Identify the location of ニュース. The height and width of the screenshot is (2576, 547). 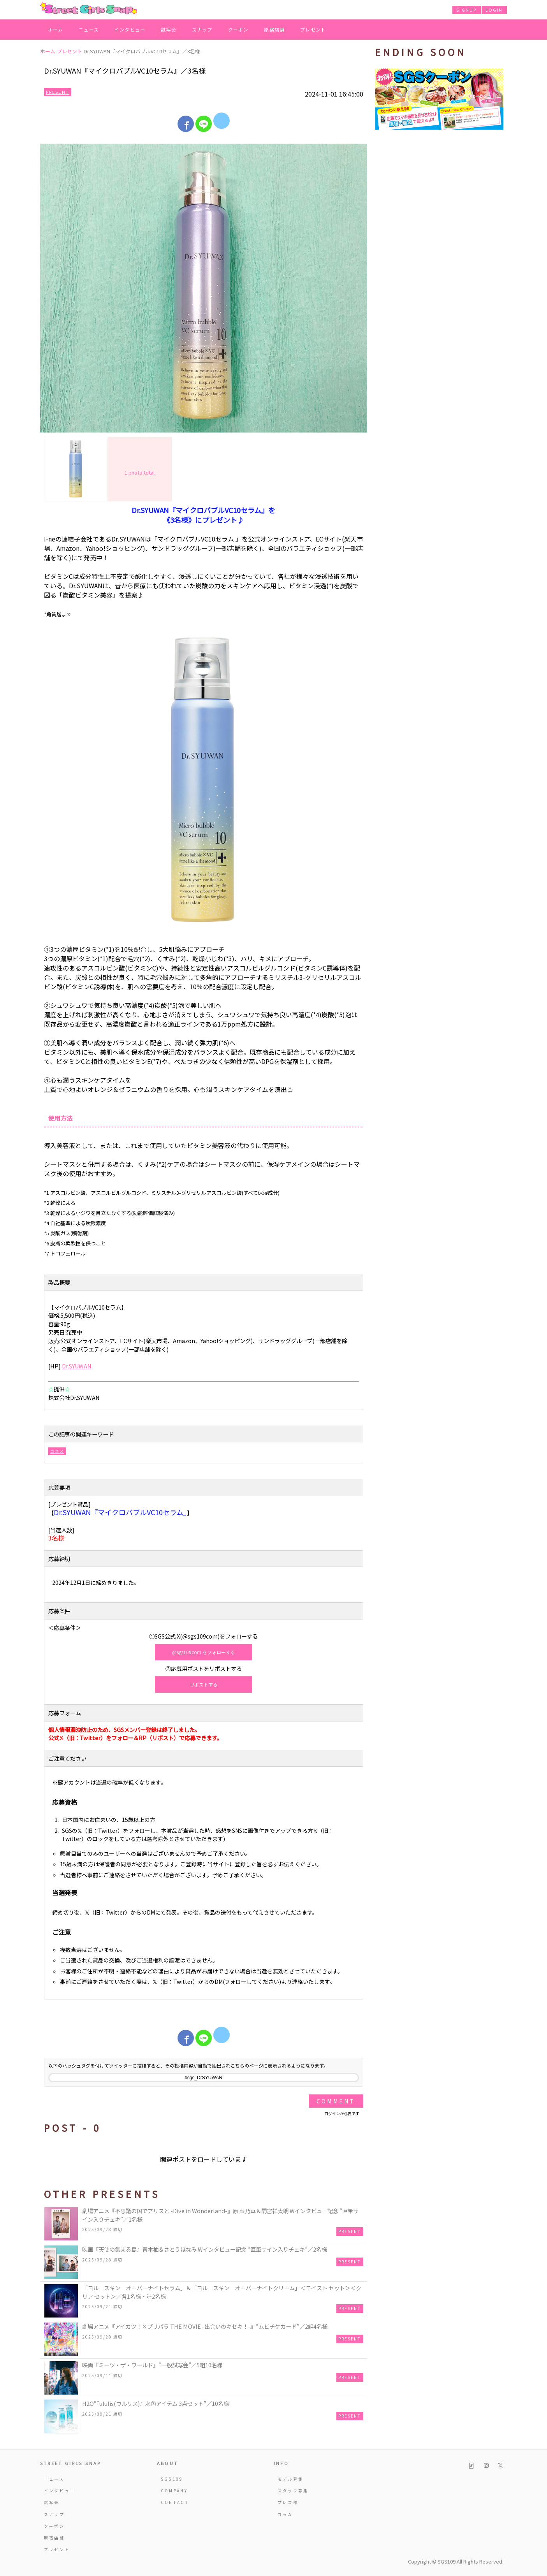
(89, 29).